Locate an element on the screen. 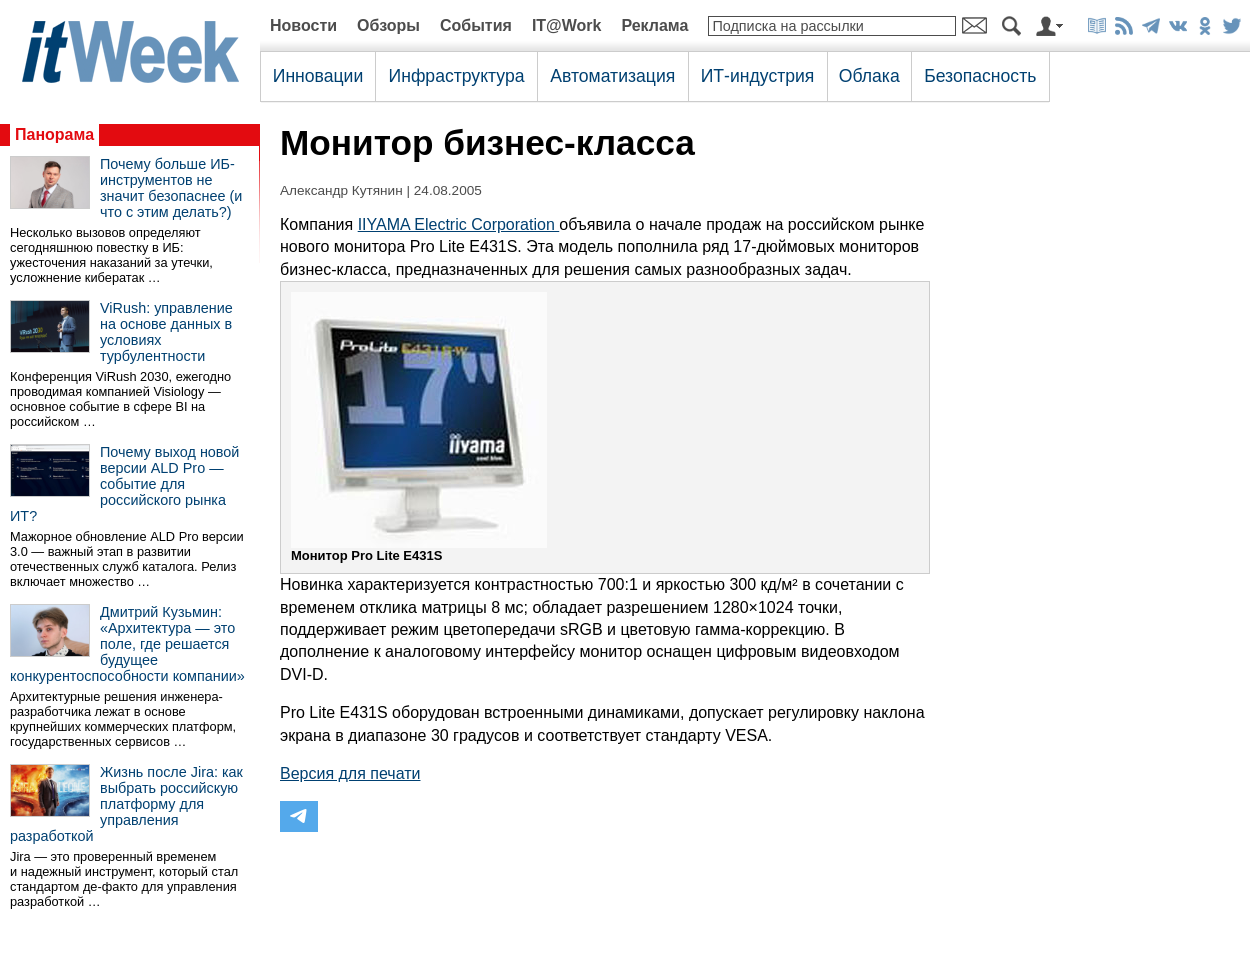 This screenshot has height=966, width=1250. Почему больше ИБ-инструментов не значит безопаснее (и что с этим делать?) is located at coordinates (171, 188).